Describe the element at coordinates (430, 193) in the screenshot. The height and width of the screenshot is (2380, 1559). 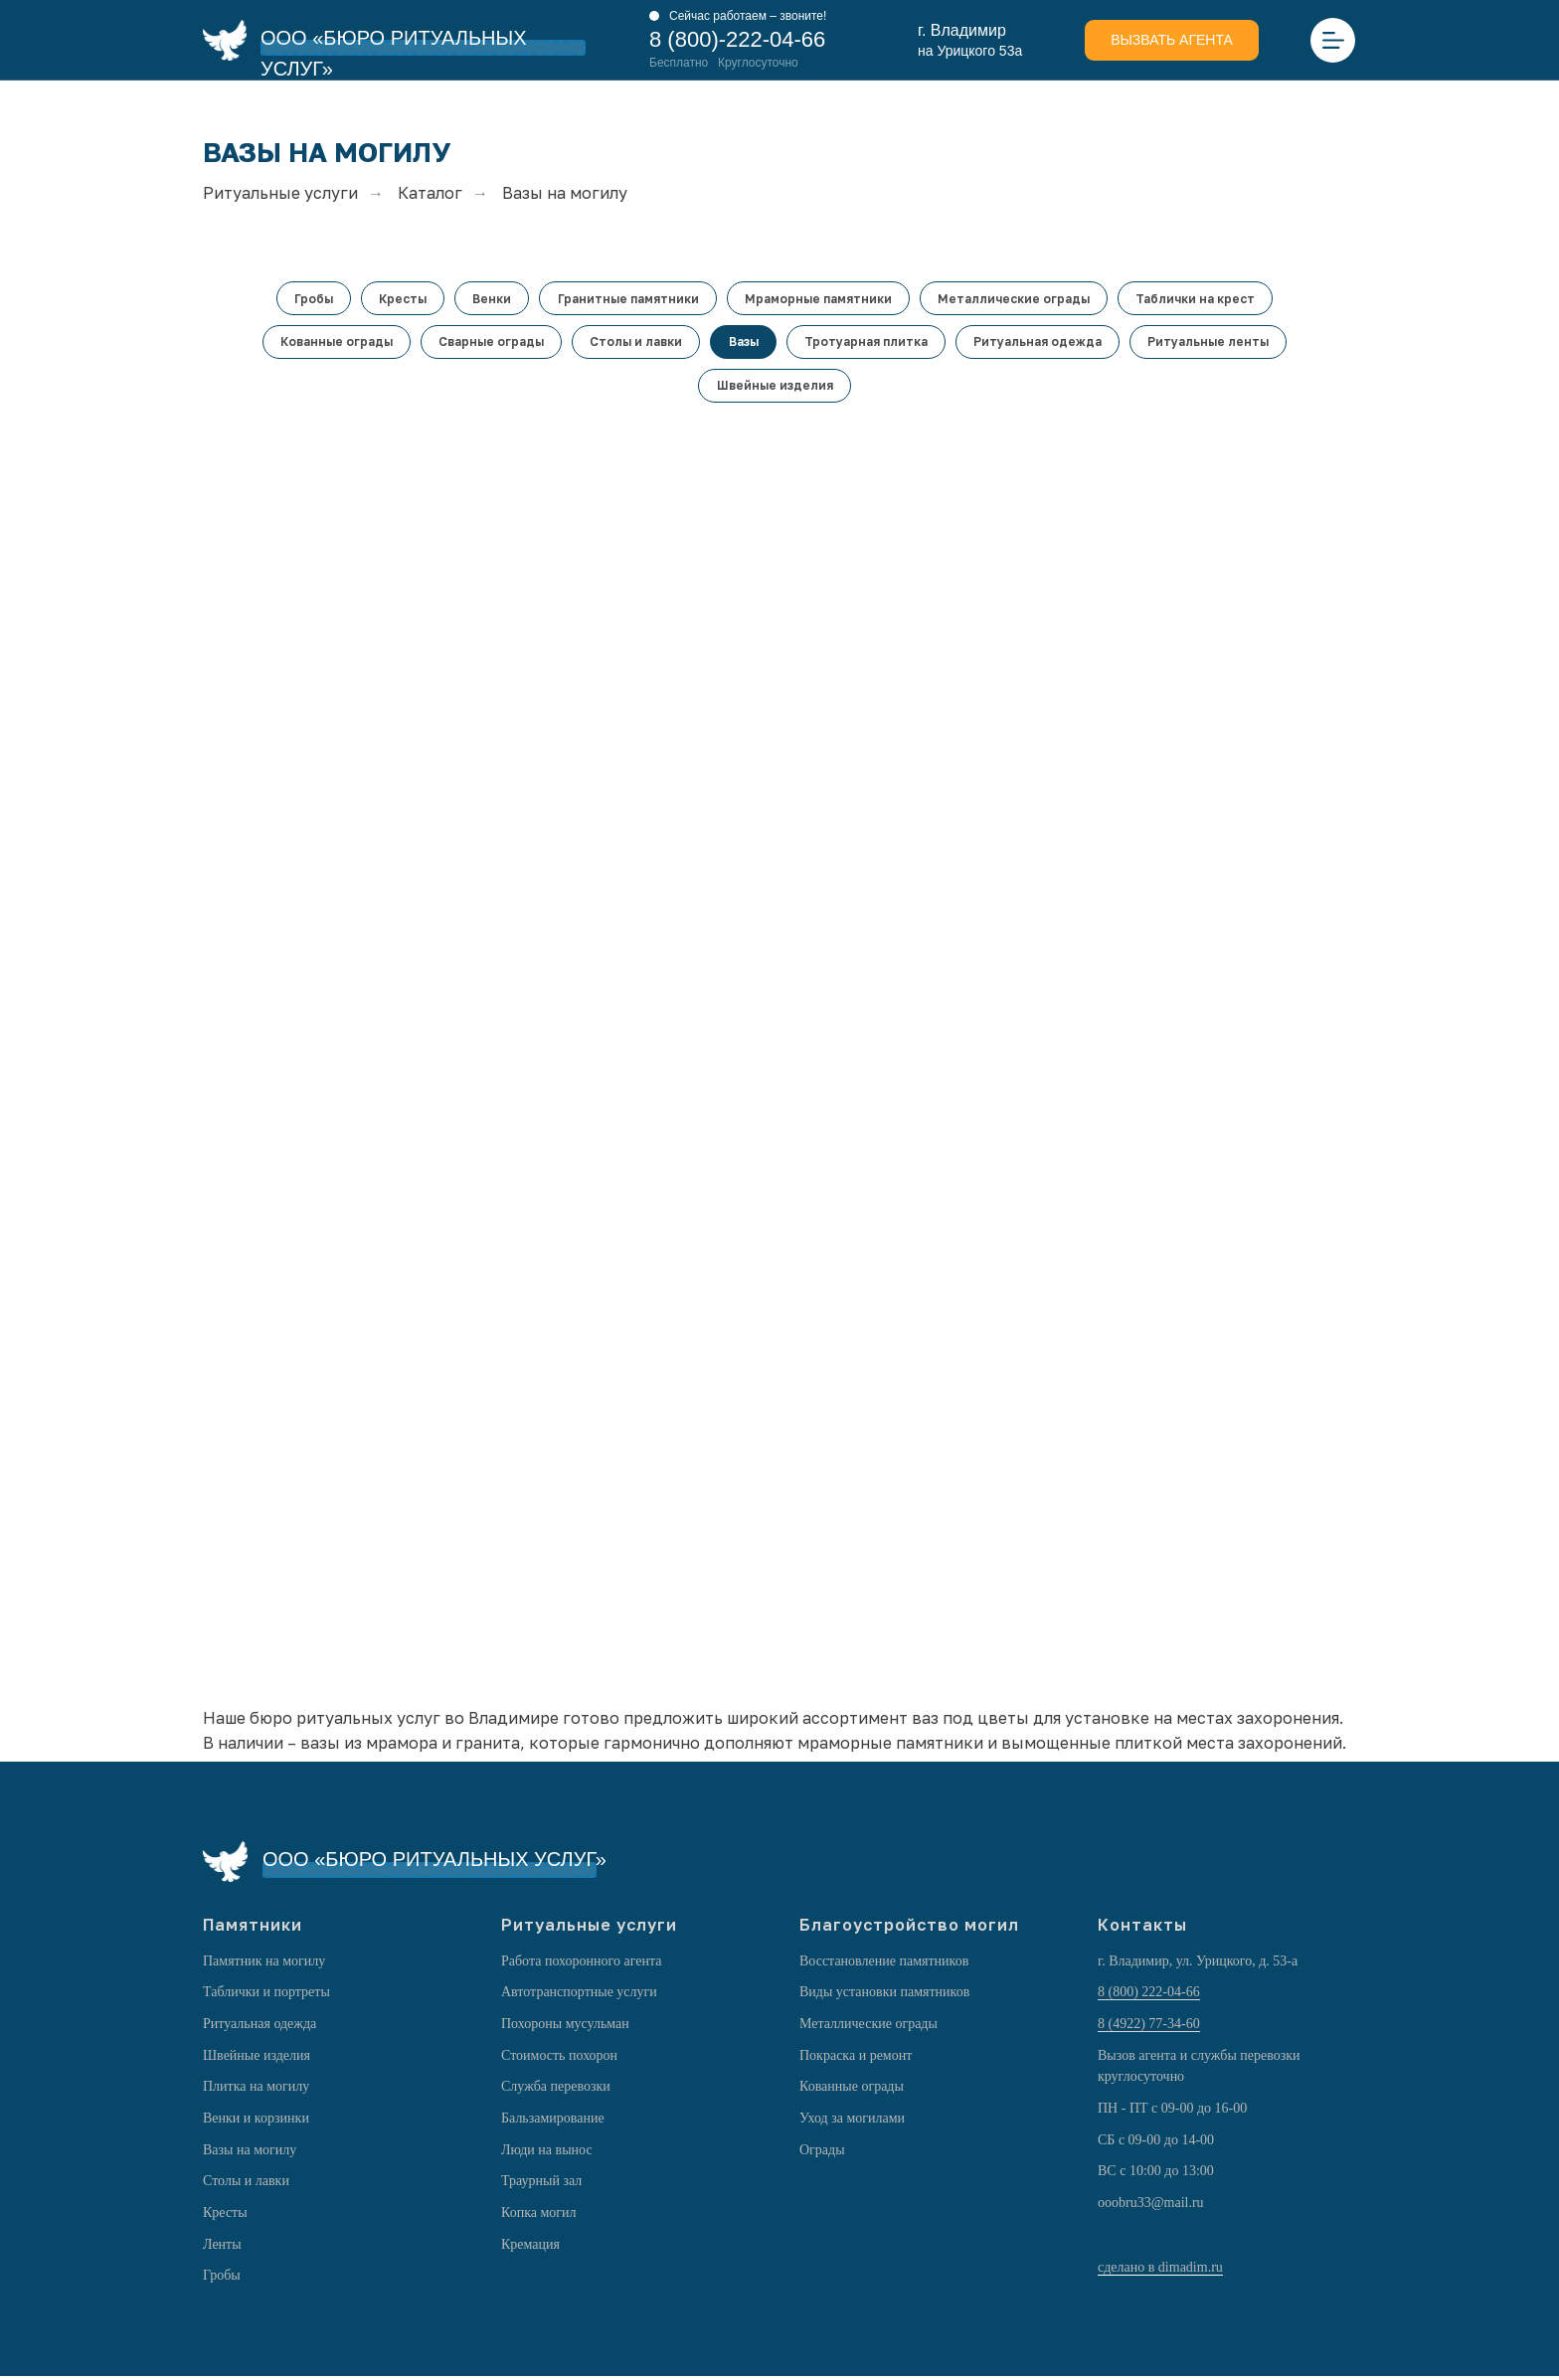
I see `Каталог` at that location.